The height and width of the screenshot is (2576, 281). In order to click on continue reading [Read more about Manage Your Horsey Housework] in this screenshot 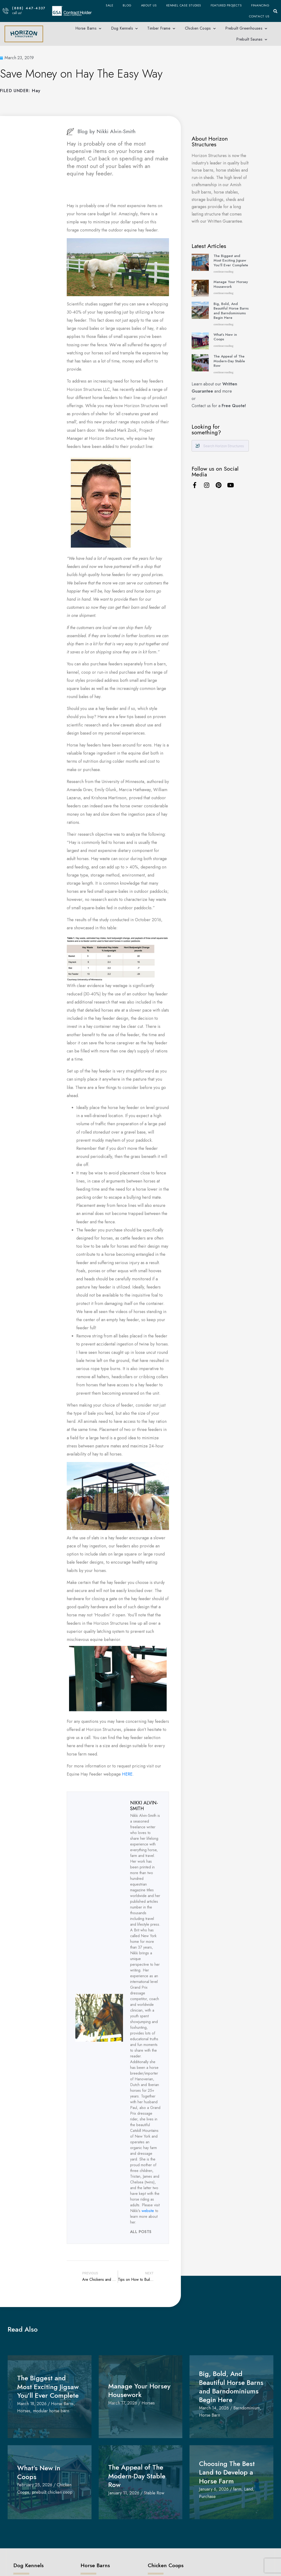, I will do `click(223, 293)`.